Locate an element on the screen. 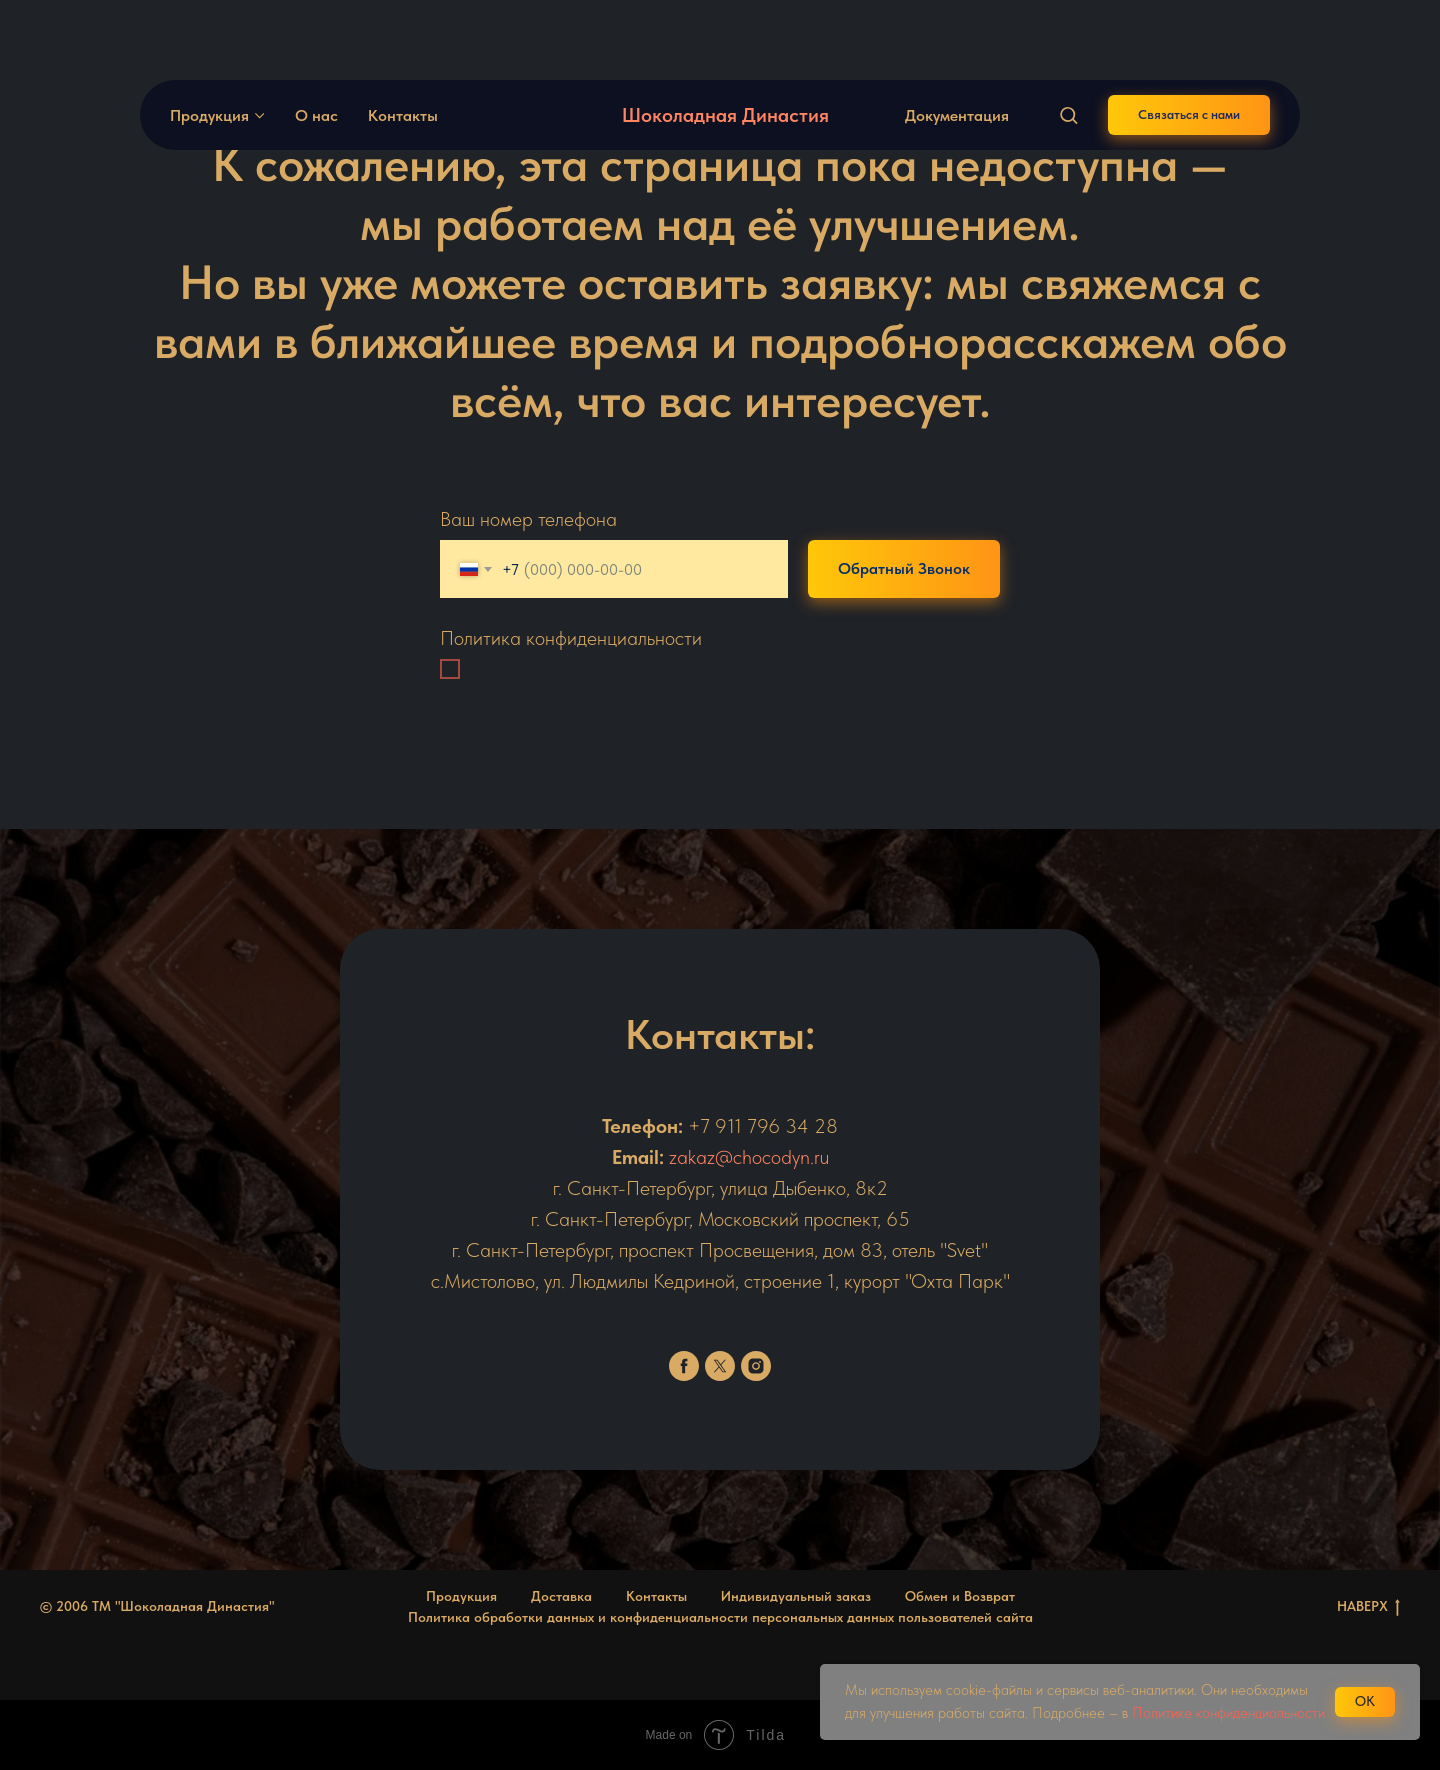  Ваш номер телефона is located at coordinates (528, 519).